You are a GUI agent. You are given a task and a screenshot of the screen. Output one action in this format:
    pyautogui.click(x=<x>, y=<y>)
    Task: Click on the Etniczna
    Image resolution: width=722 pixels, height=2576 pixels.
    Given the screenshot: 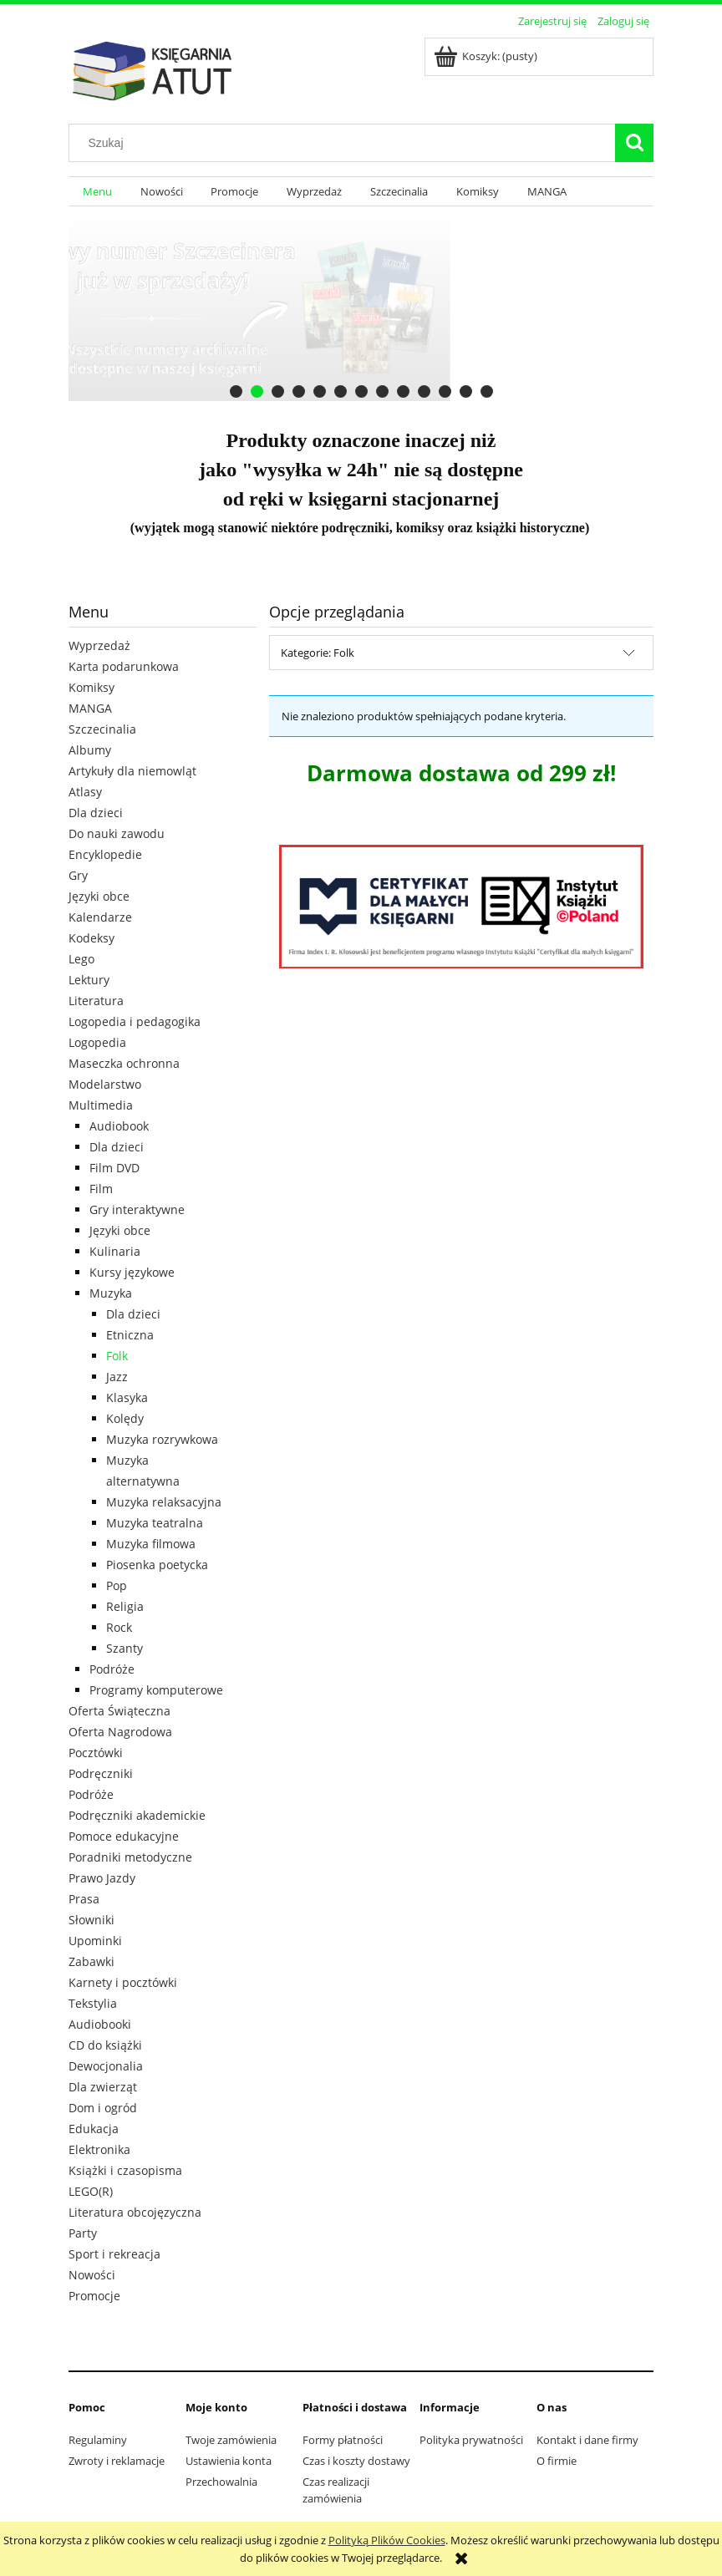 What is the action you would take?
    pyautogui.click(x=130, y=1335)
    